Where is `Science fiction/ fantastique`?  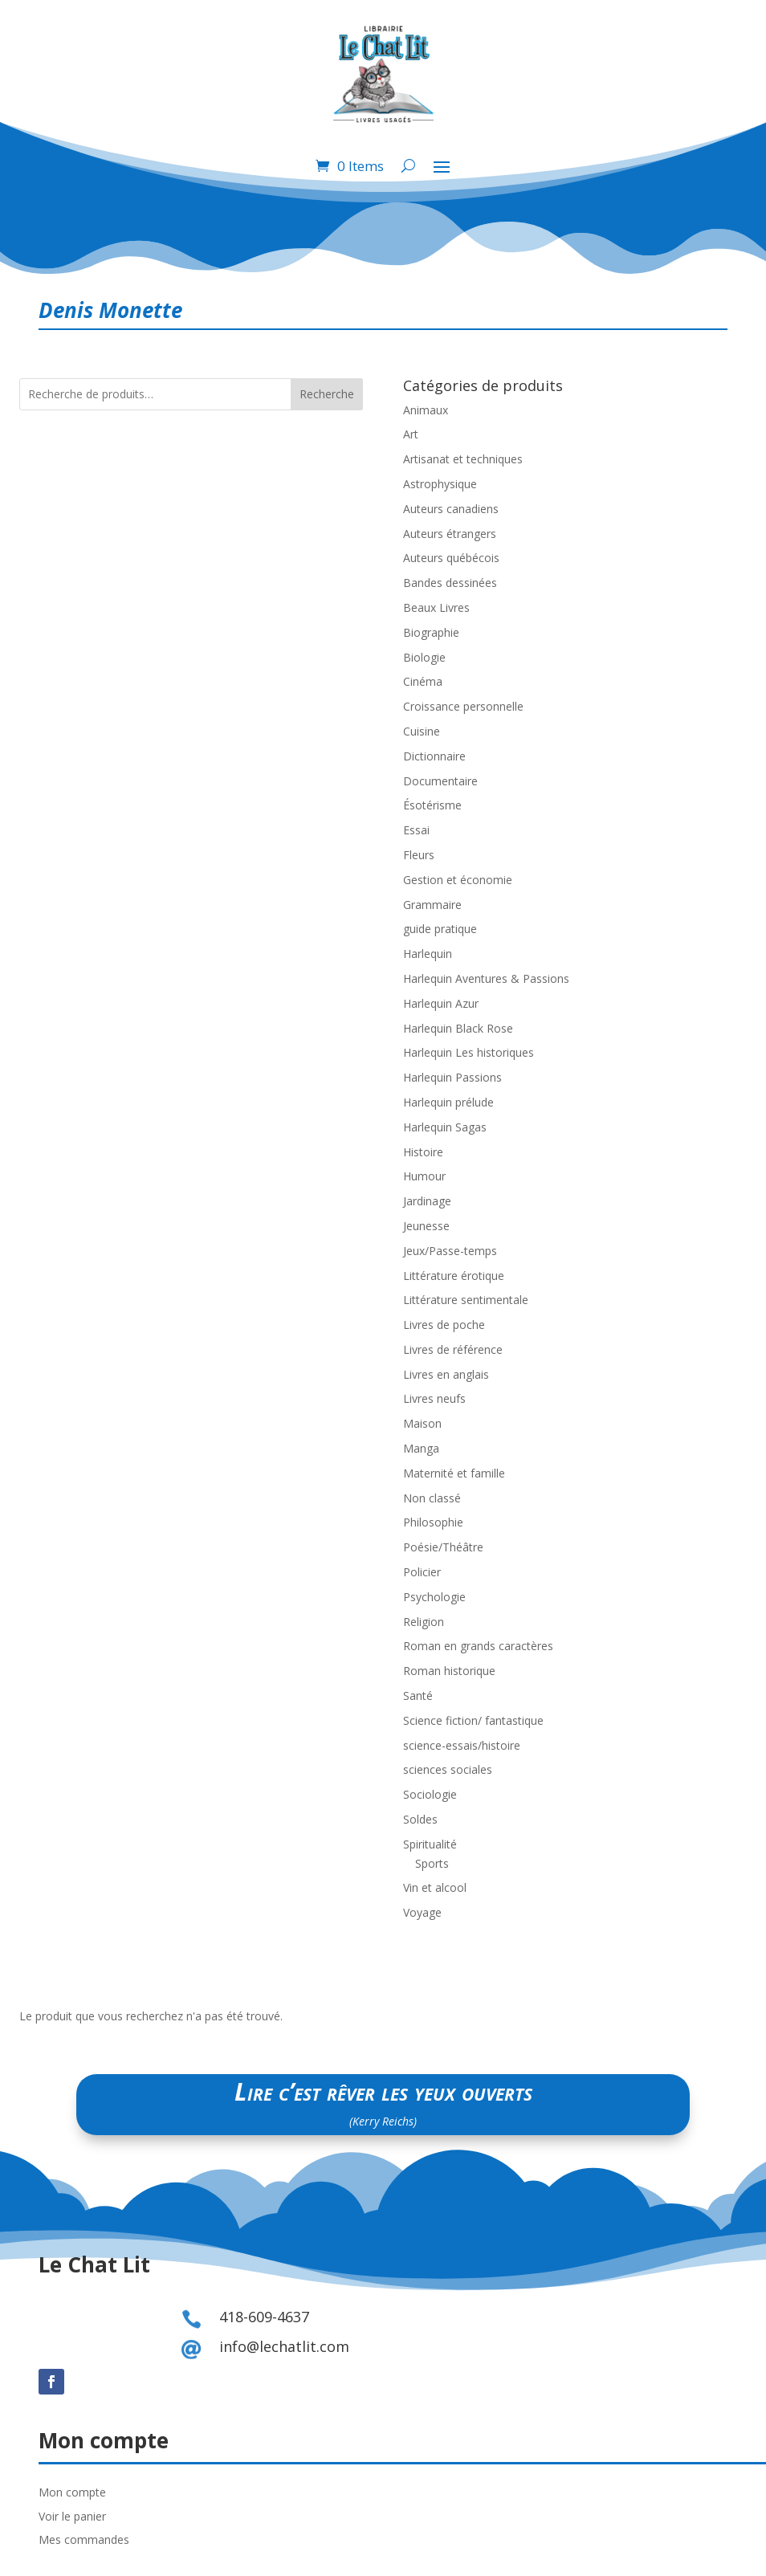
Science fiction/ fantastique is located at coordinates (473, 1720).